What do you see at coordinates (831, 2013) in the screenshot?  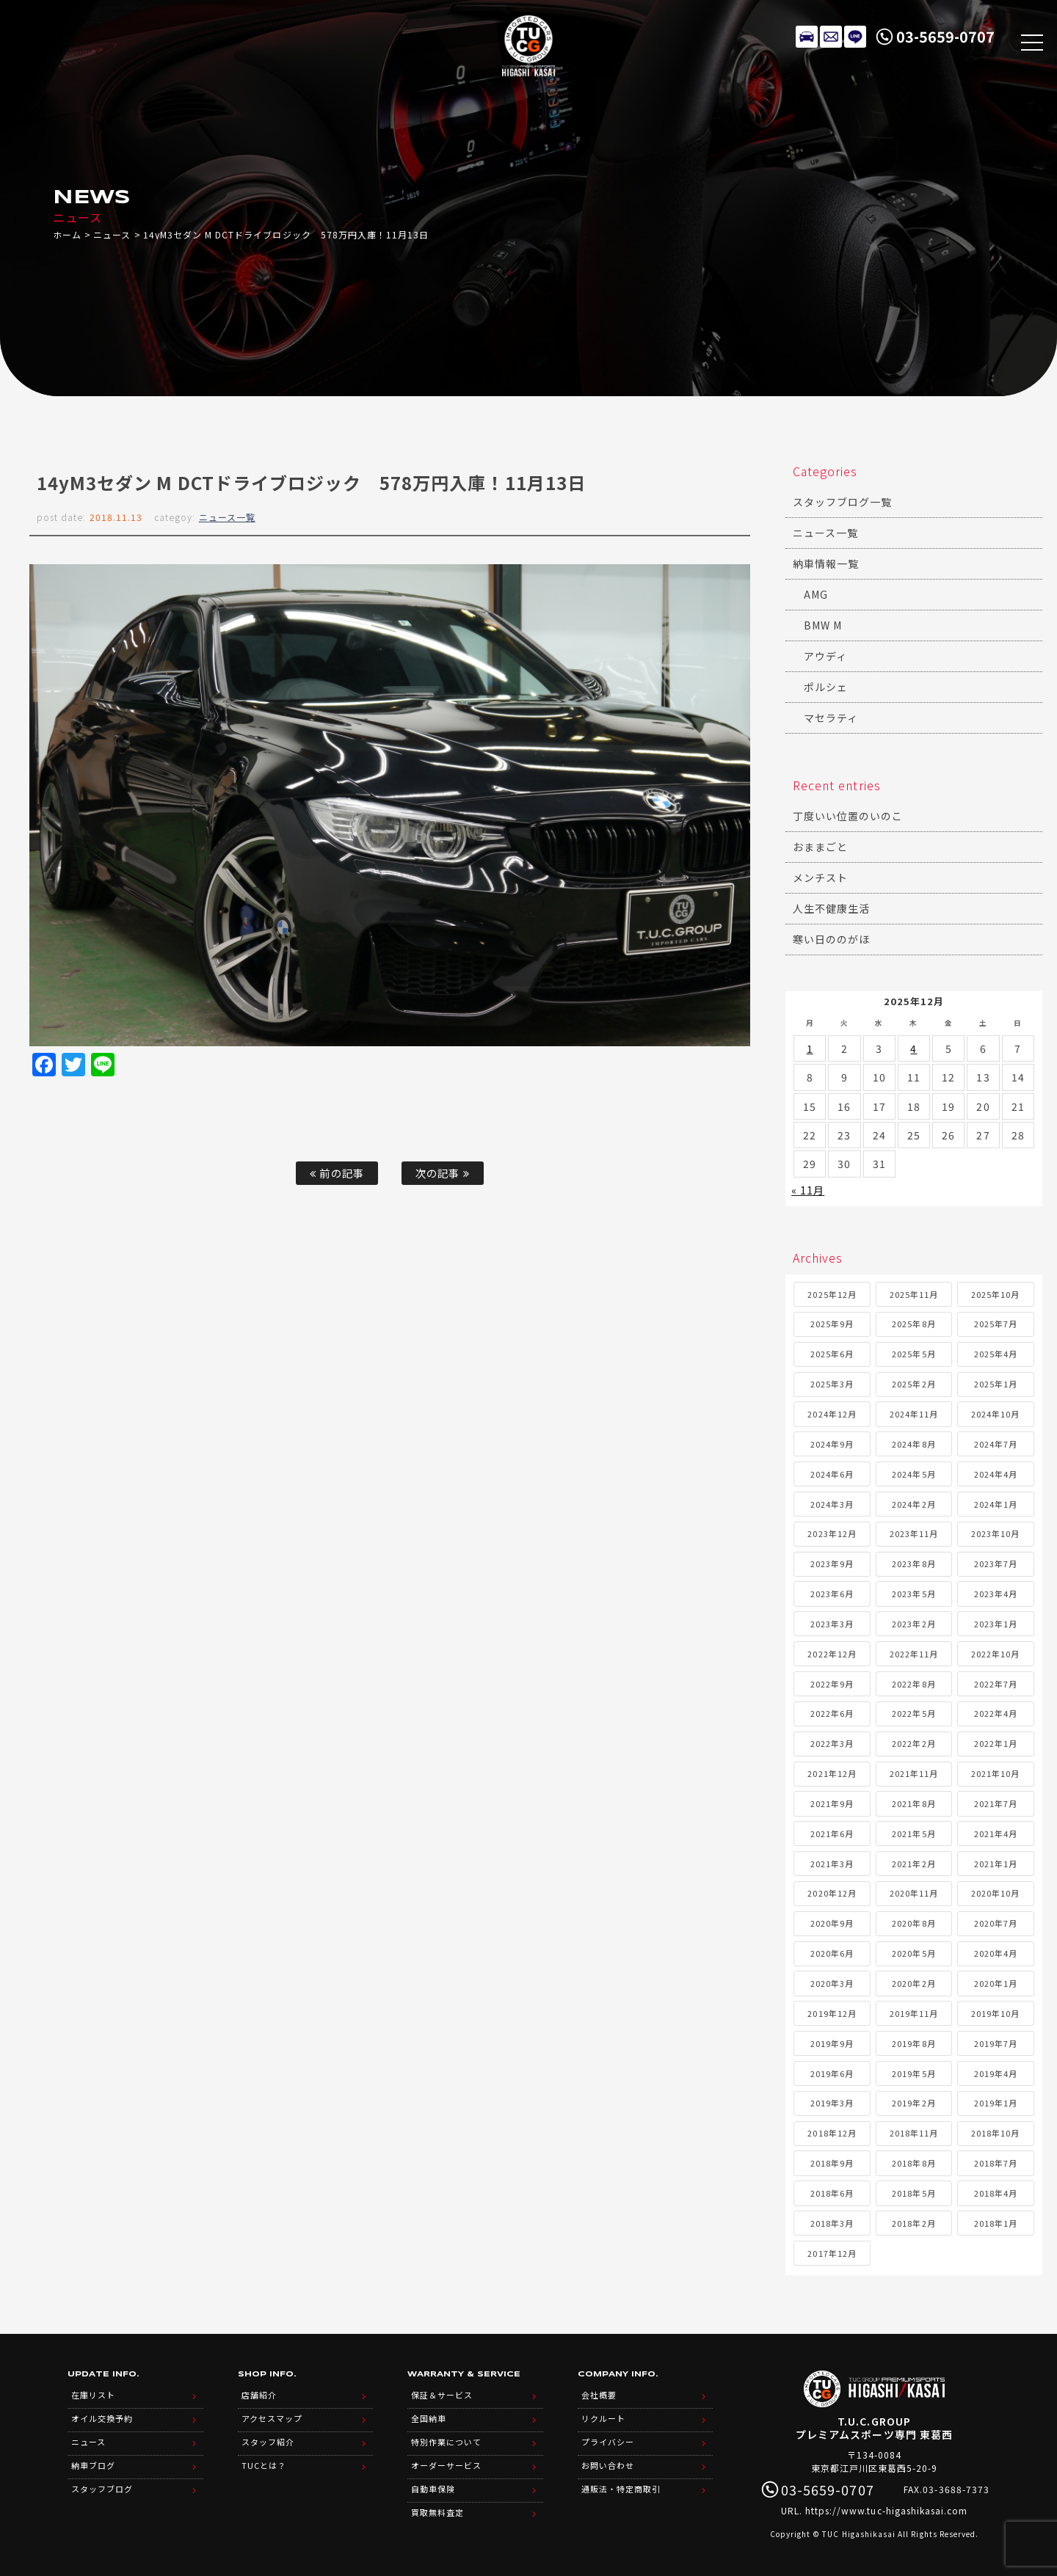 I see `2019年12月` at bounding box center [831, 2013].